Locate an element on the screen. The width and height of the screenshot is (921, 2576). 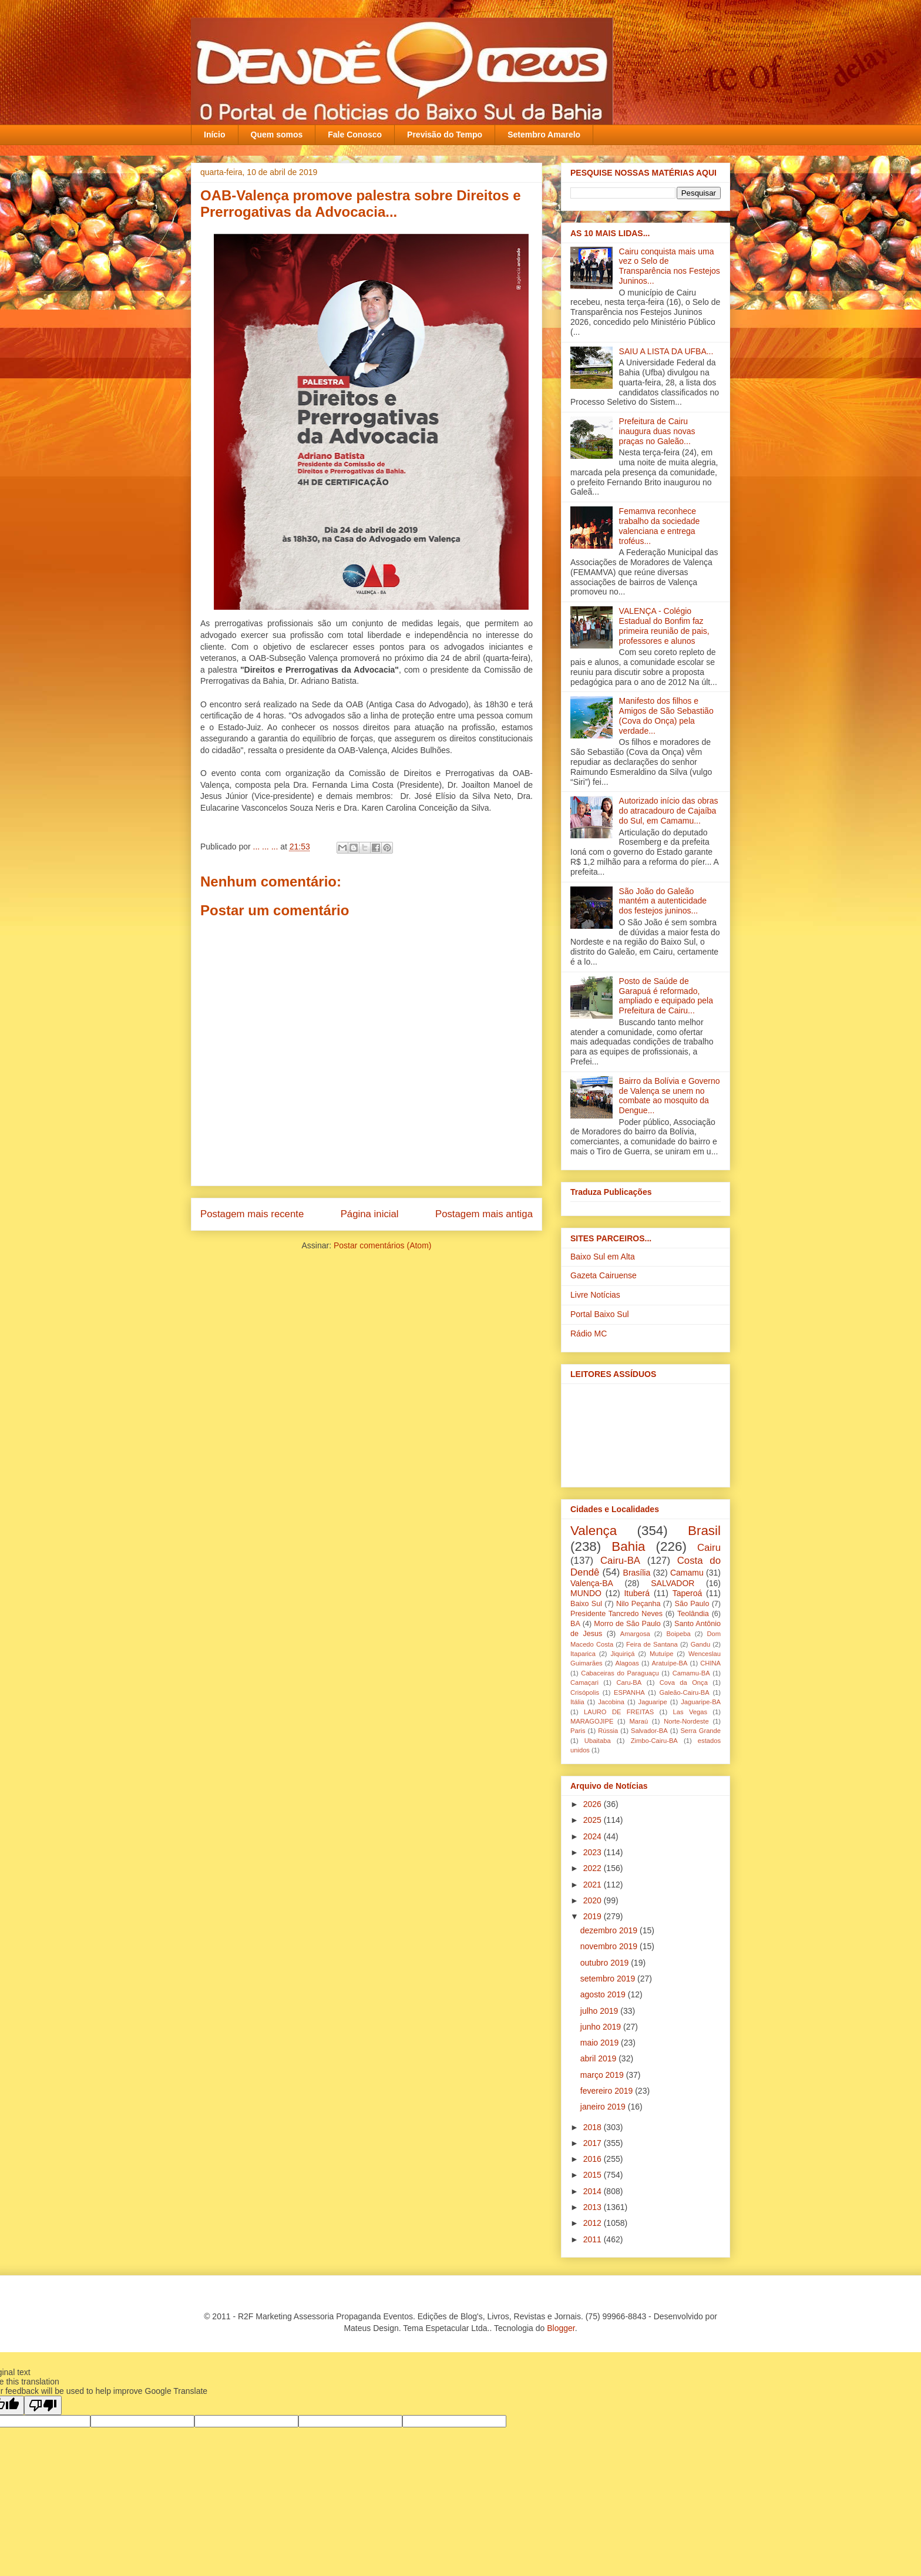
ESPANHA is located at coordinates (629, 1692).